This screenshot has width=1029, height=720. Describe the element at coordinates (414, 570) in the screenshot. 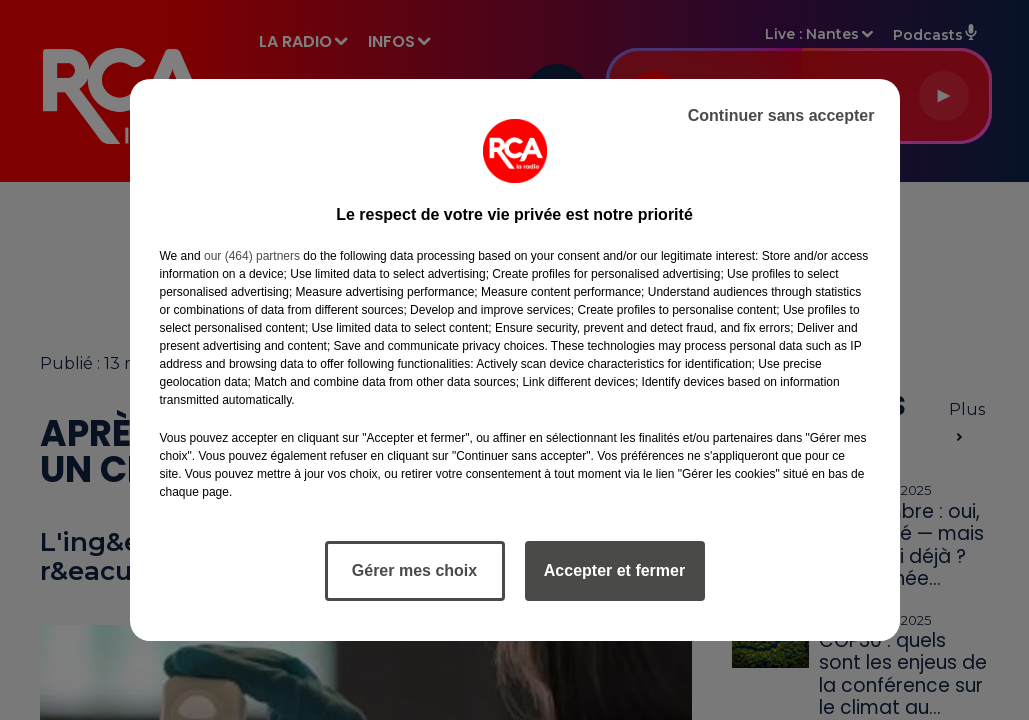

I see `Gérer mes choix` at that location.